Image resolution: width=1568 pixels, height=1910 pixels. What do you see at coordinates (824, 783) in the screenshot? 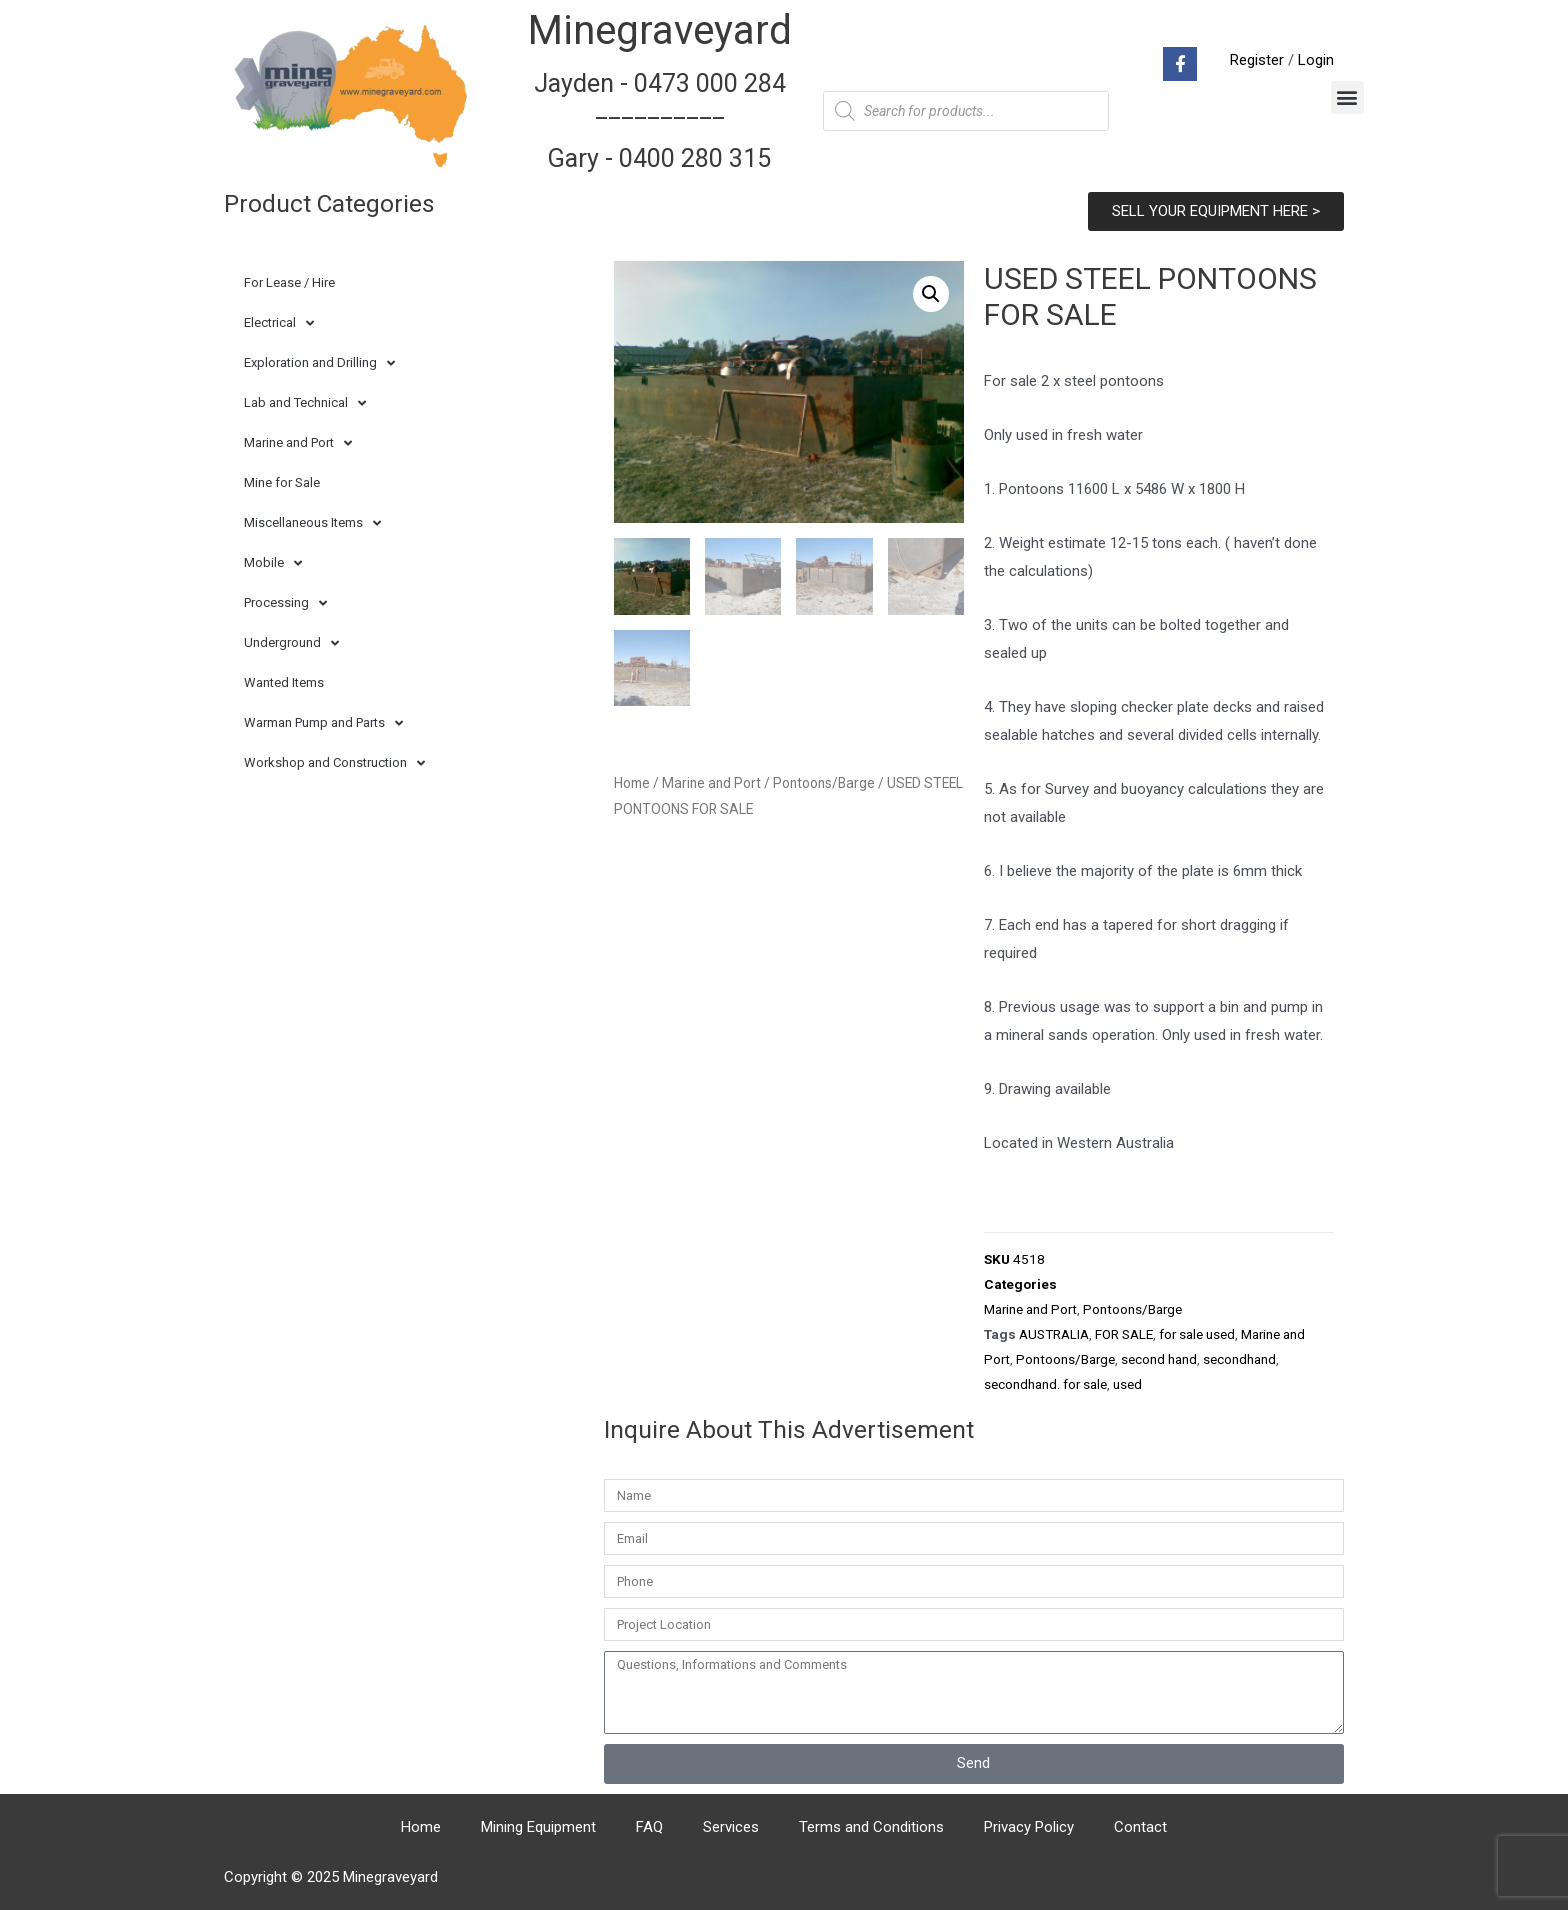
I see `Pontoons/Barge` at bounding box center [824, 783].